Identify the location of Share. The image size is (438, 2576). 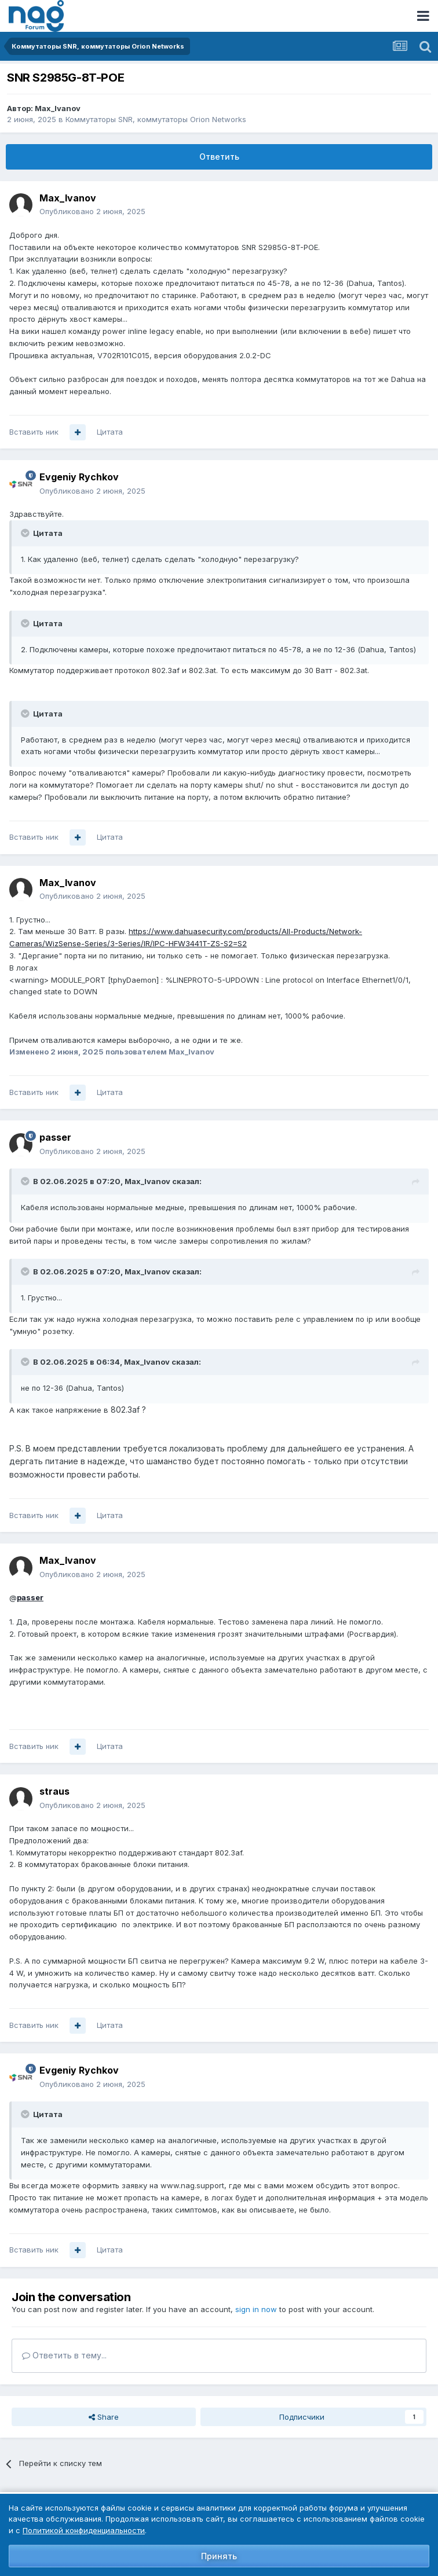
(104, 2417).